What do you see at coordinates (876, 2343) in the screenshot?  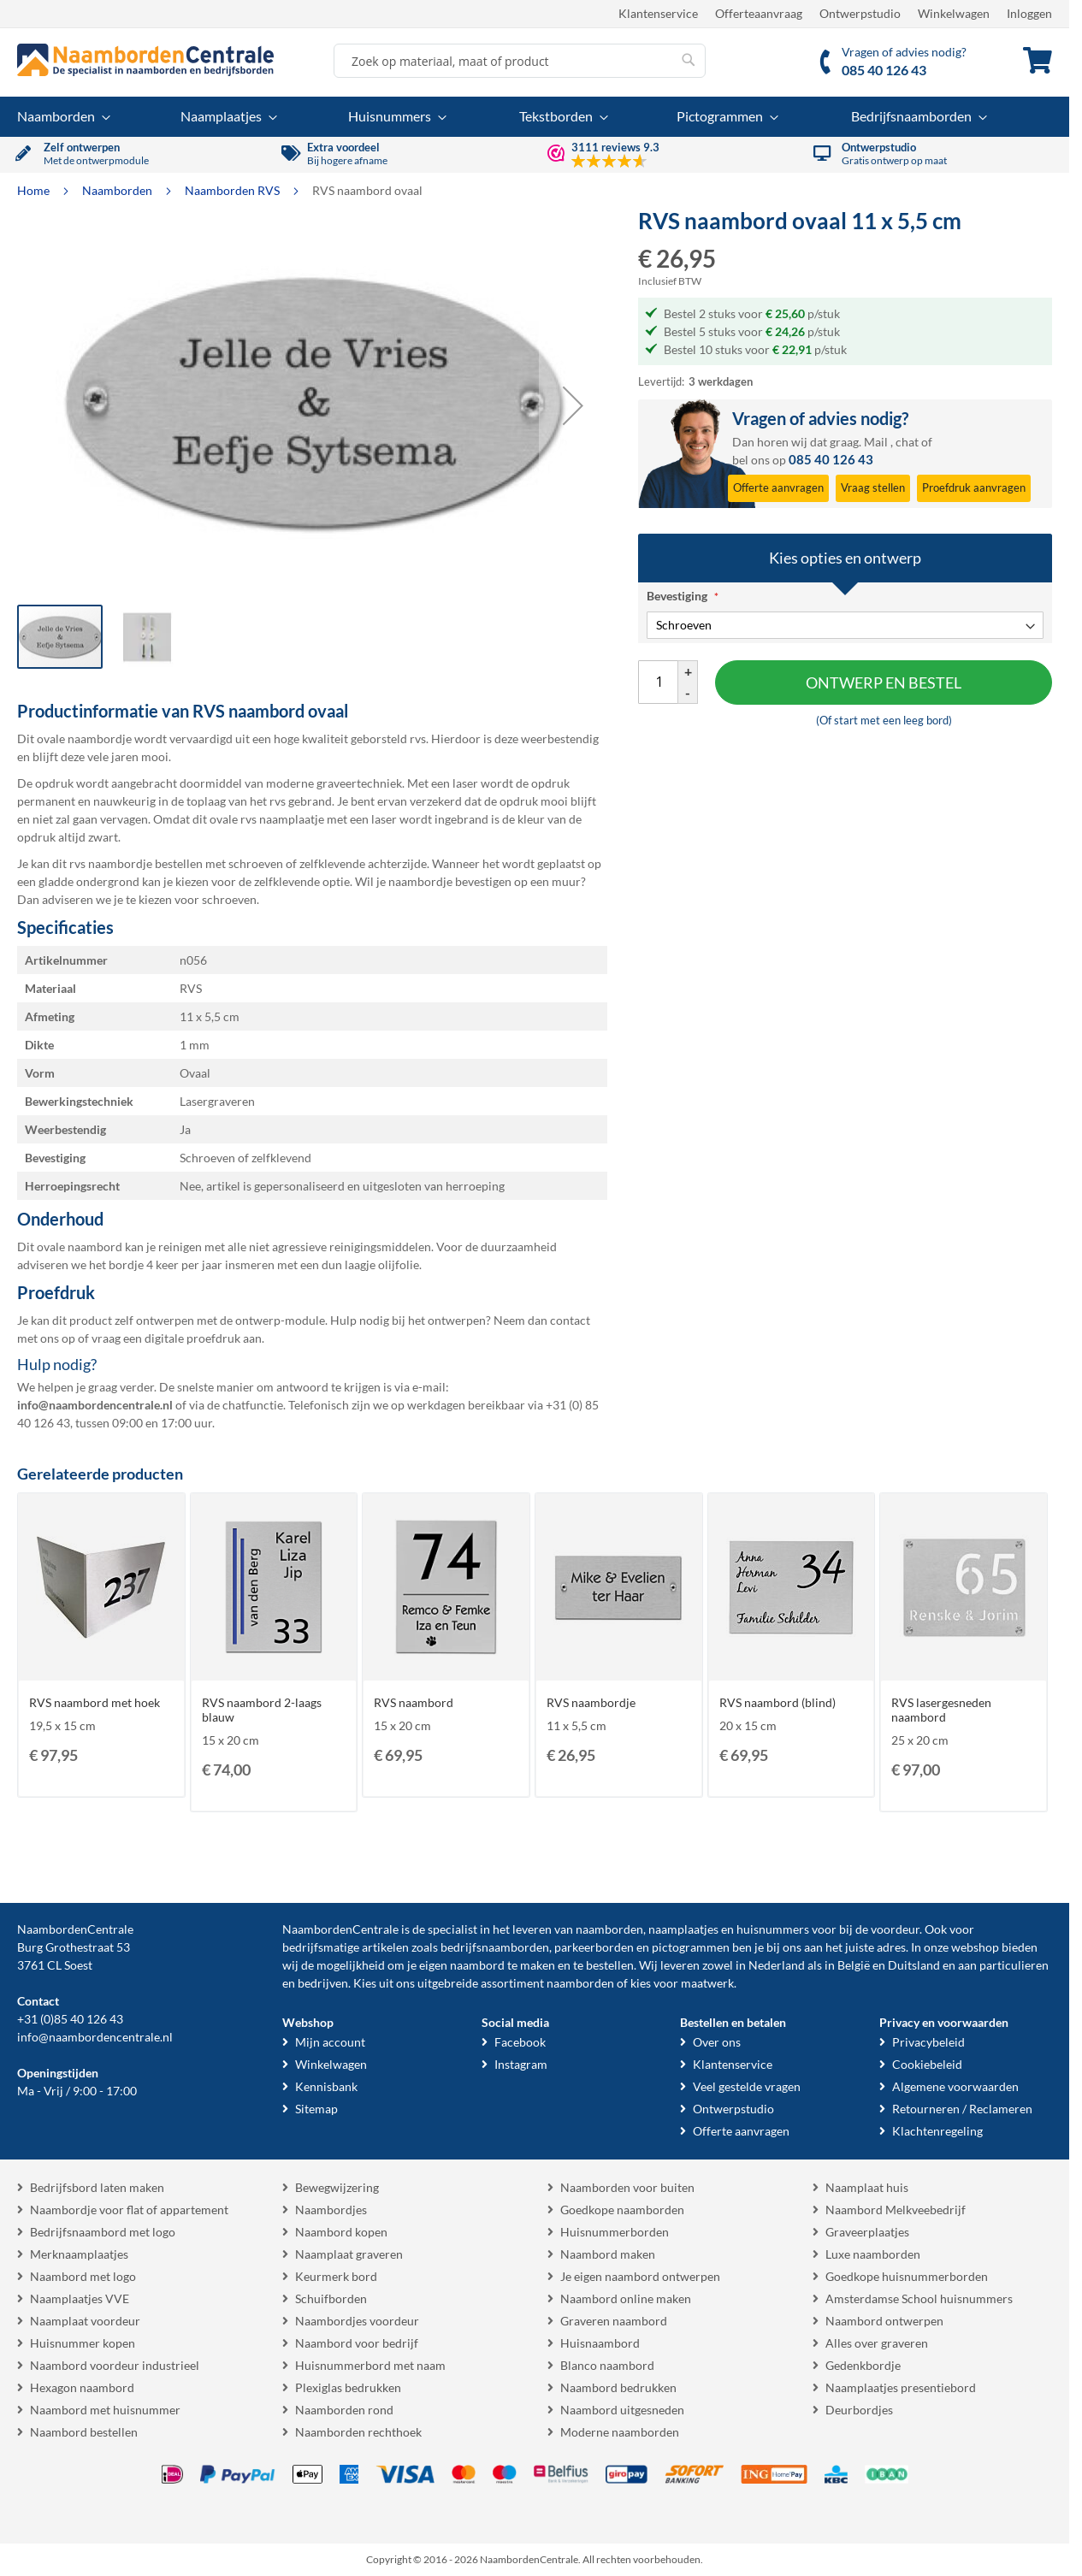 I see `Alles over graveren` at bounding box center [876, 2343].